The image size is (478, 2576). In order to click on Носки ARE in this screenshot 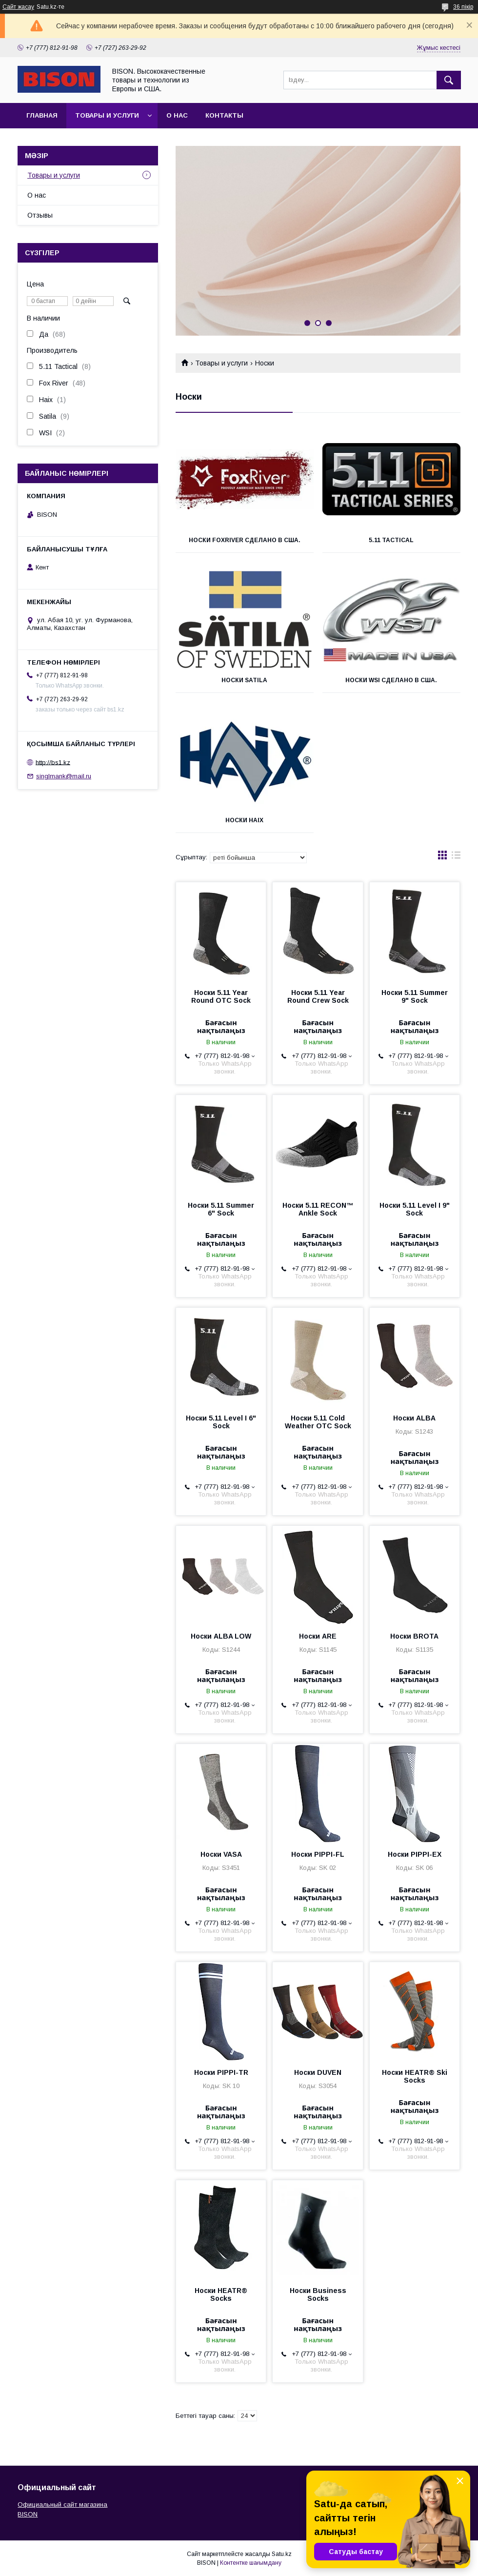, I will do `click(318, 1636)`.